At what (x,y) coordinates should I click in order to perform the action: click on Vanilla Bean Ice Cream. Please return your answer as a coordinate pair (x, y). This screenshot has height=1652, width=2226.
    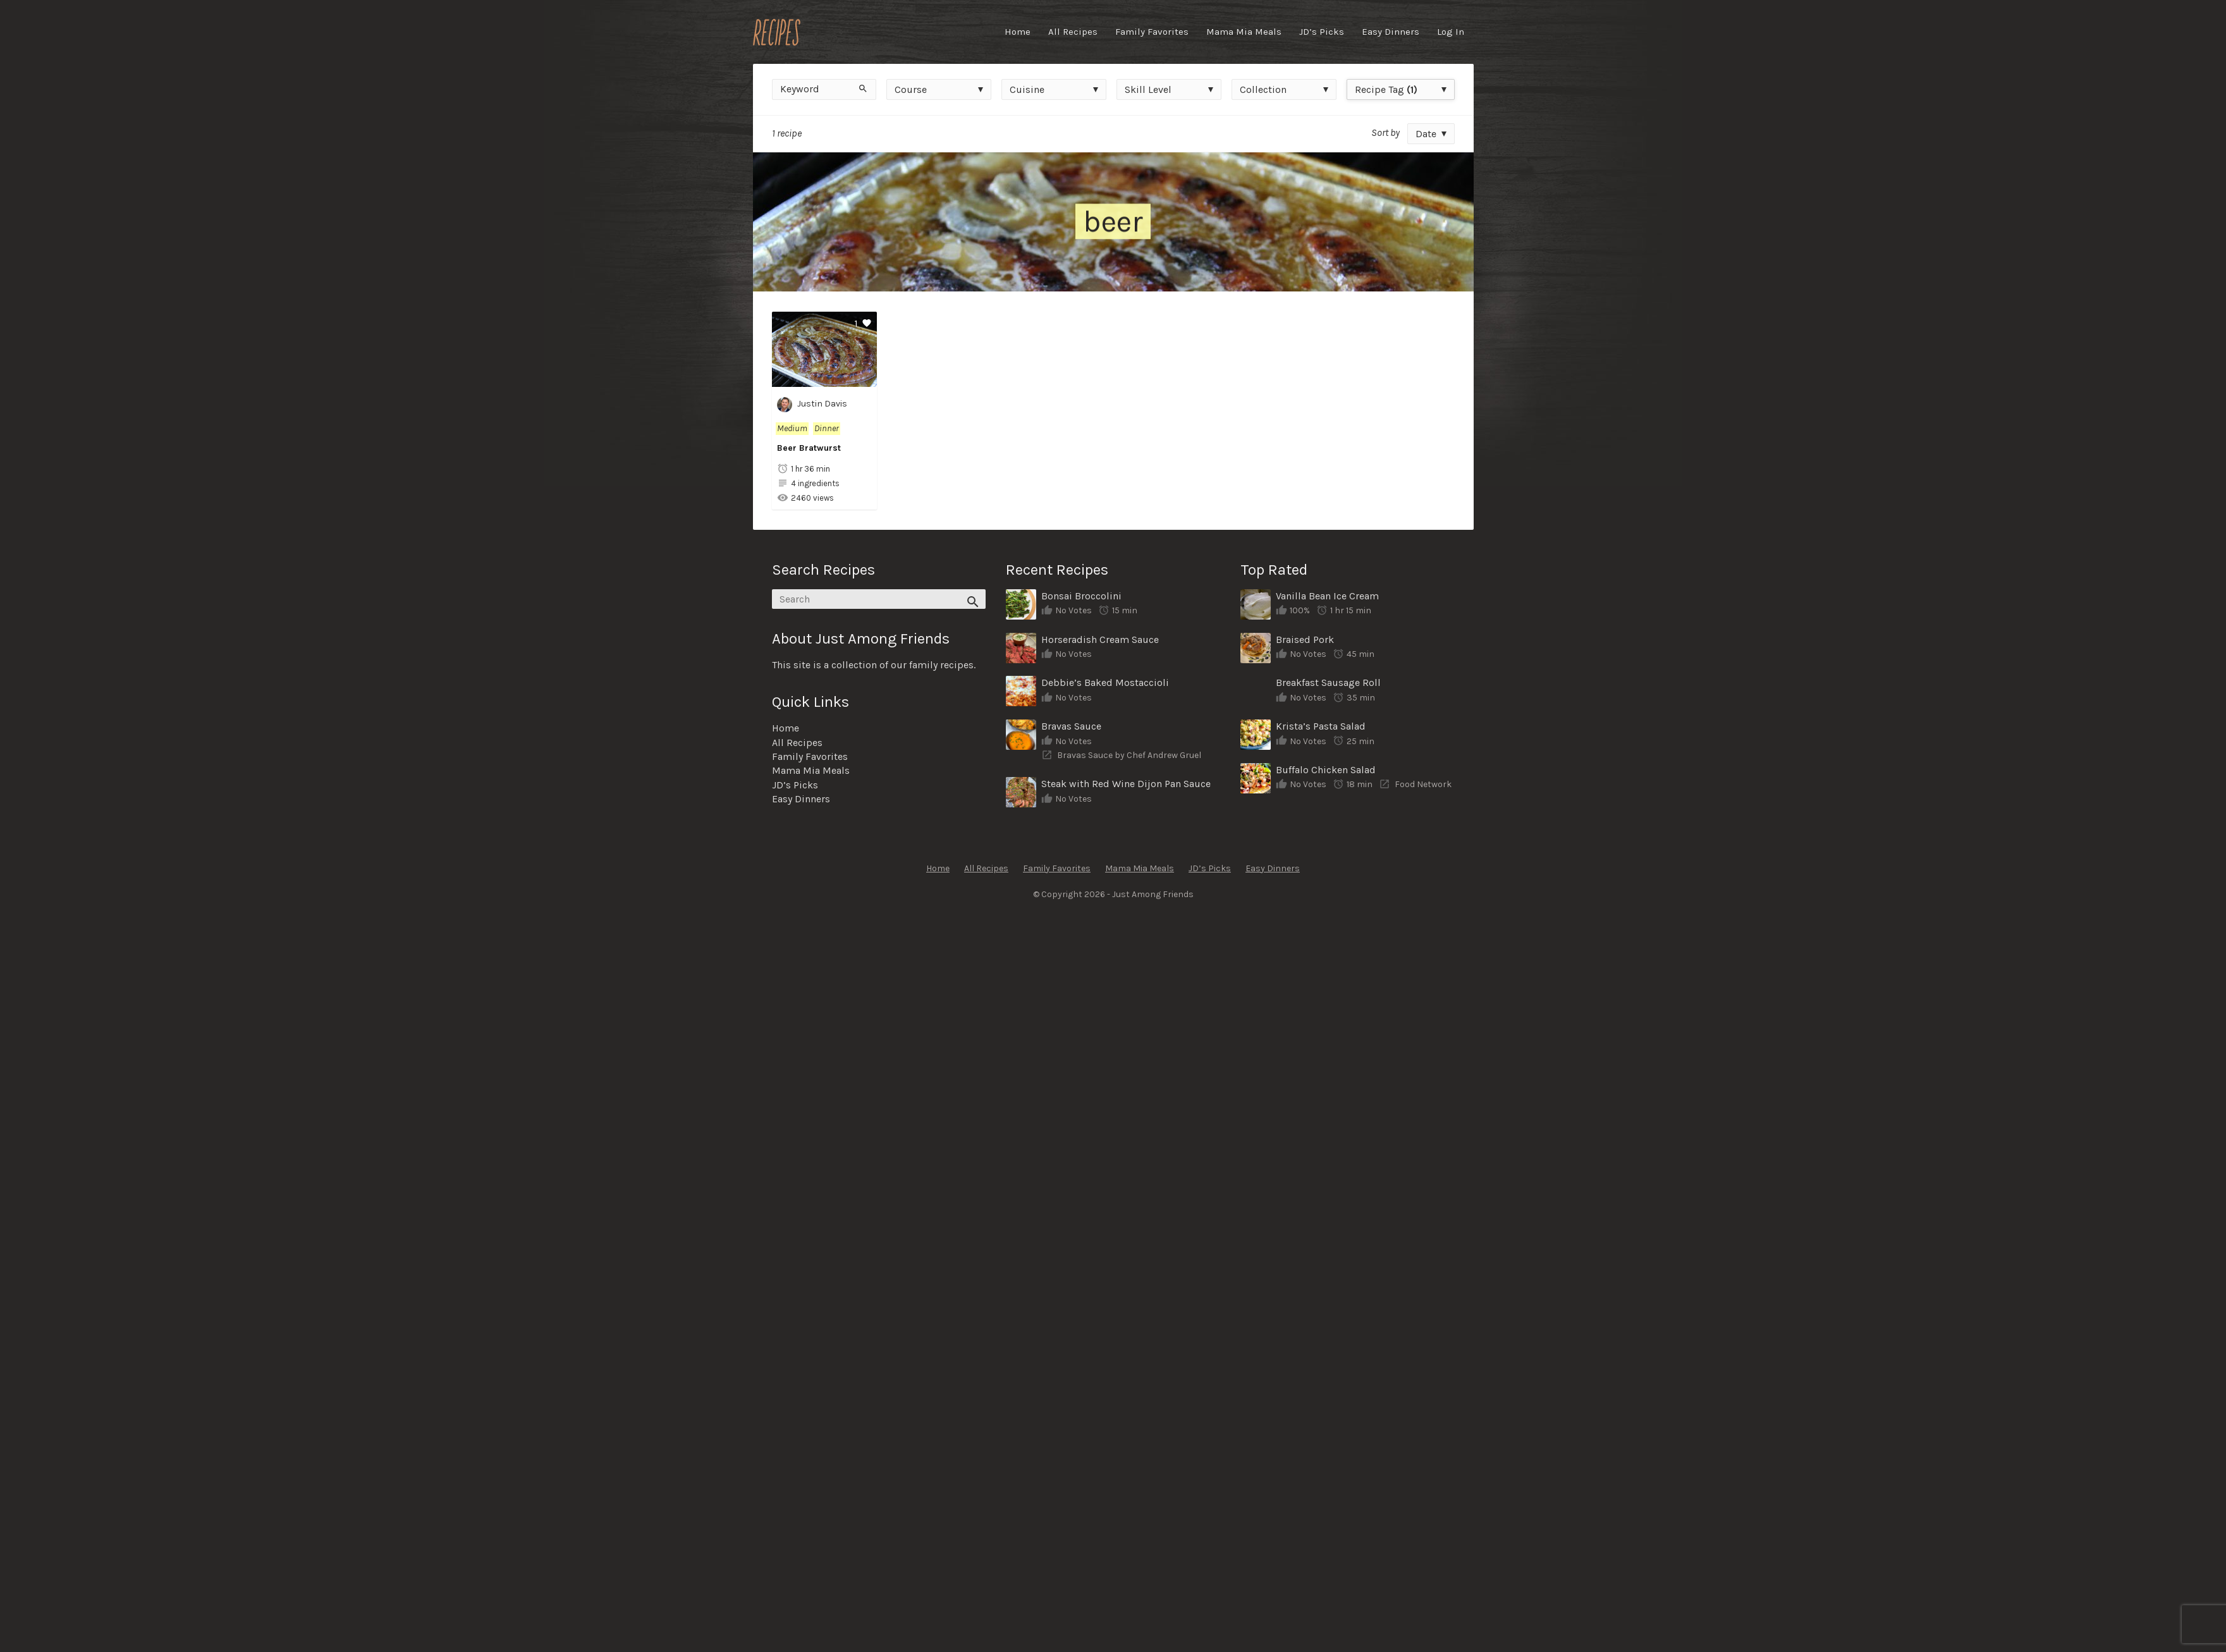
    Looking at the image, I should click on (1327, 596).